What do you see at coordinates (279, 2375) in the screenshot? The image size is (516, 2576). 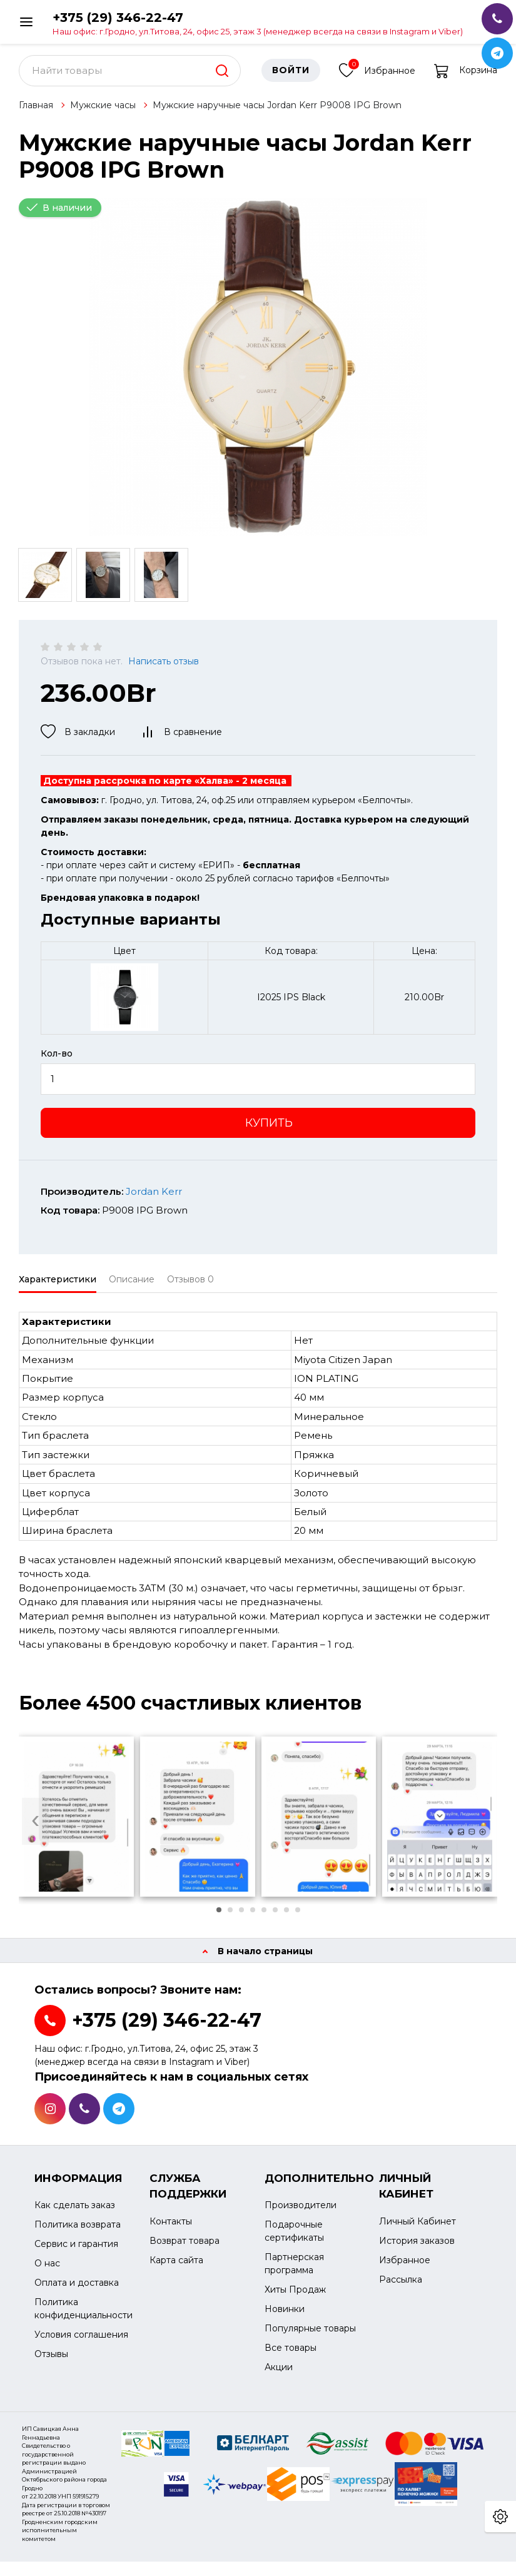 I see `Акции` at bounding box center [279, 2375].